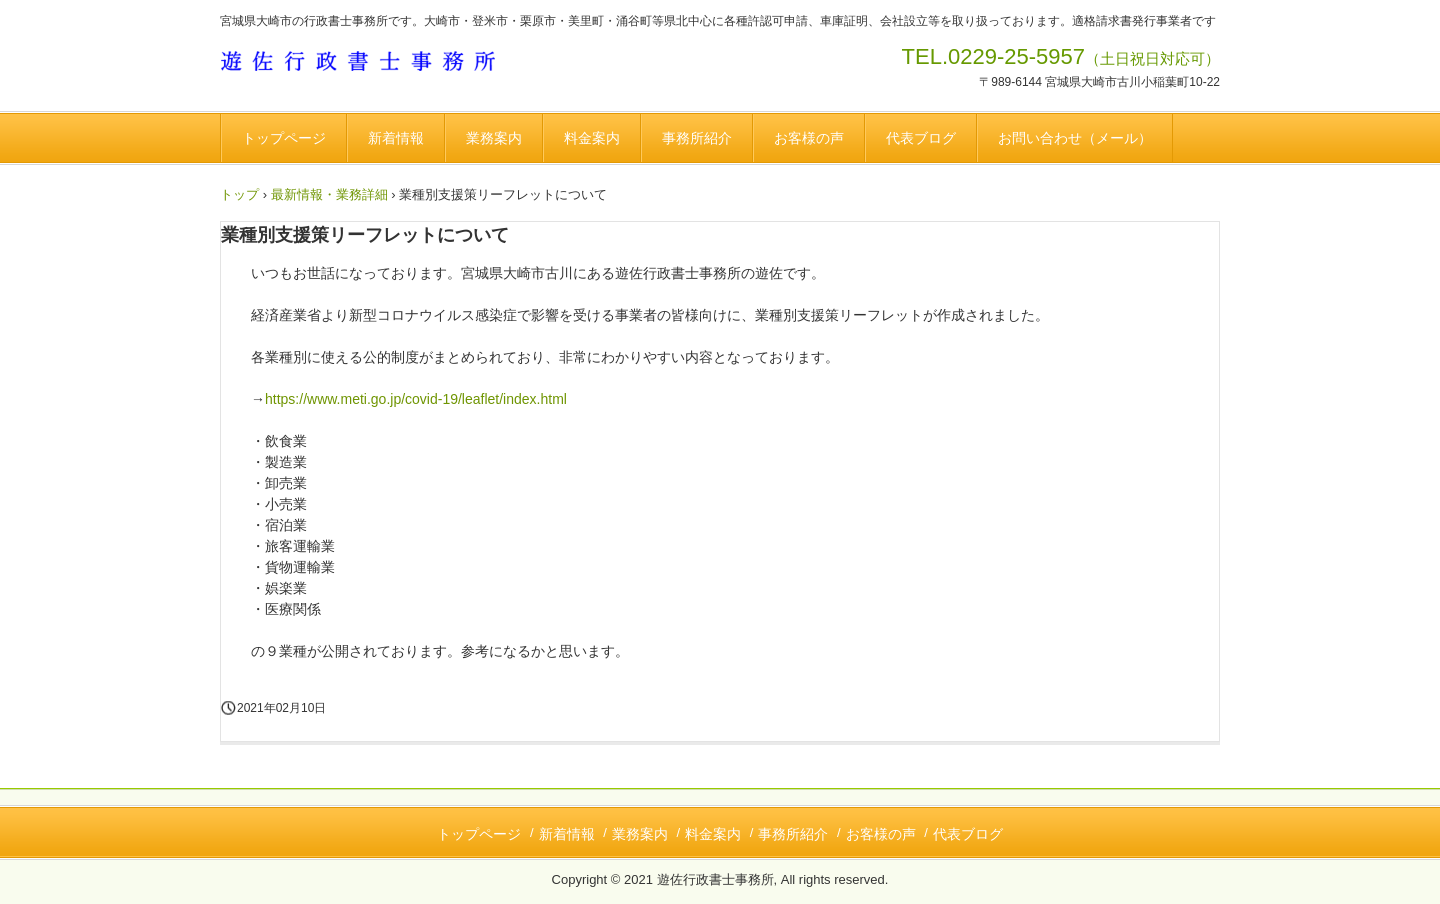 This screenshot has width=1440, height=904. What do you see at coordinates (284, 138) in the screenshot?
I see `トップページ` at bounding box center [284, 138].